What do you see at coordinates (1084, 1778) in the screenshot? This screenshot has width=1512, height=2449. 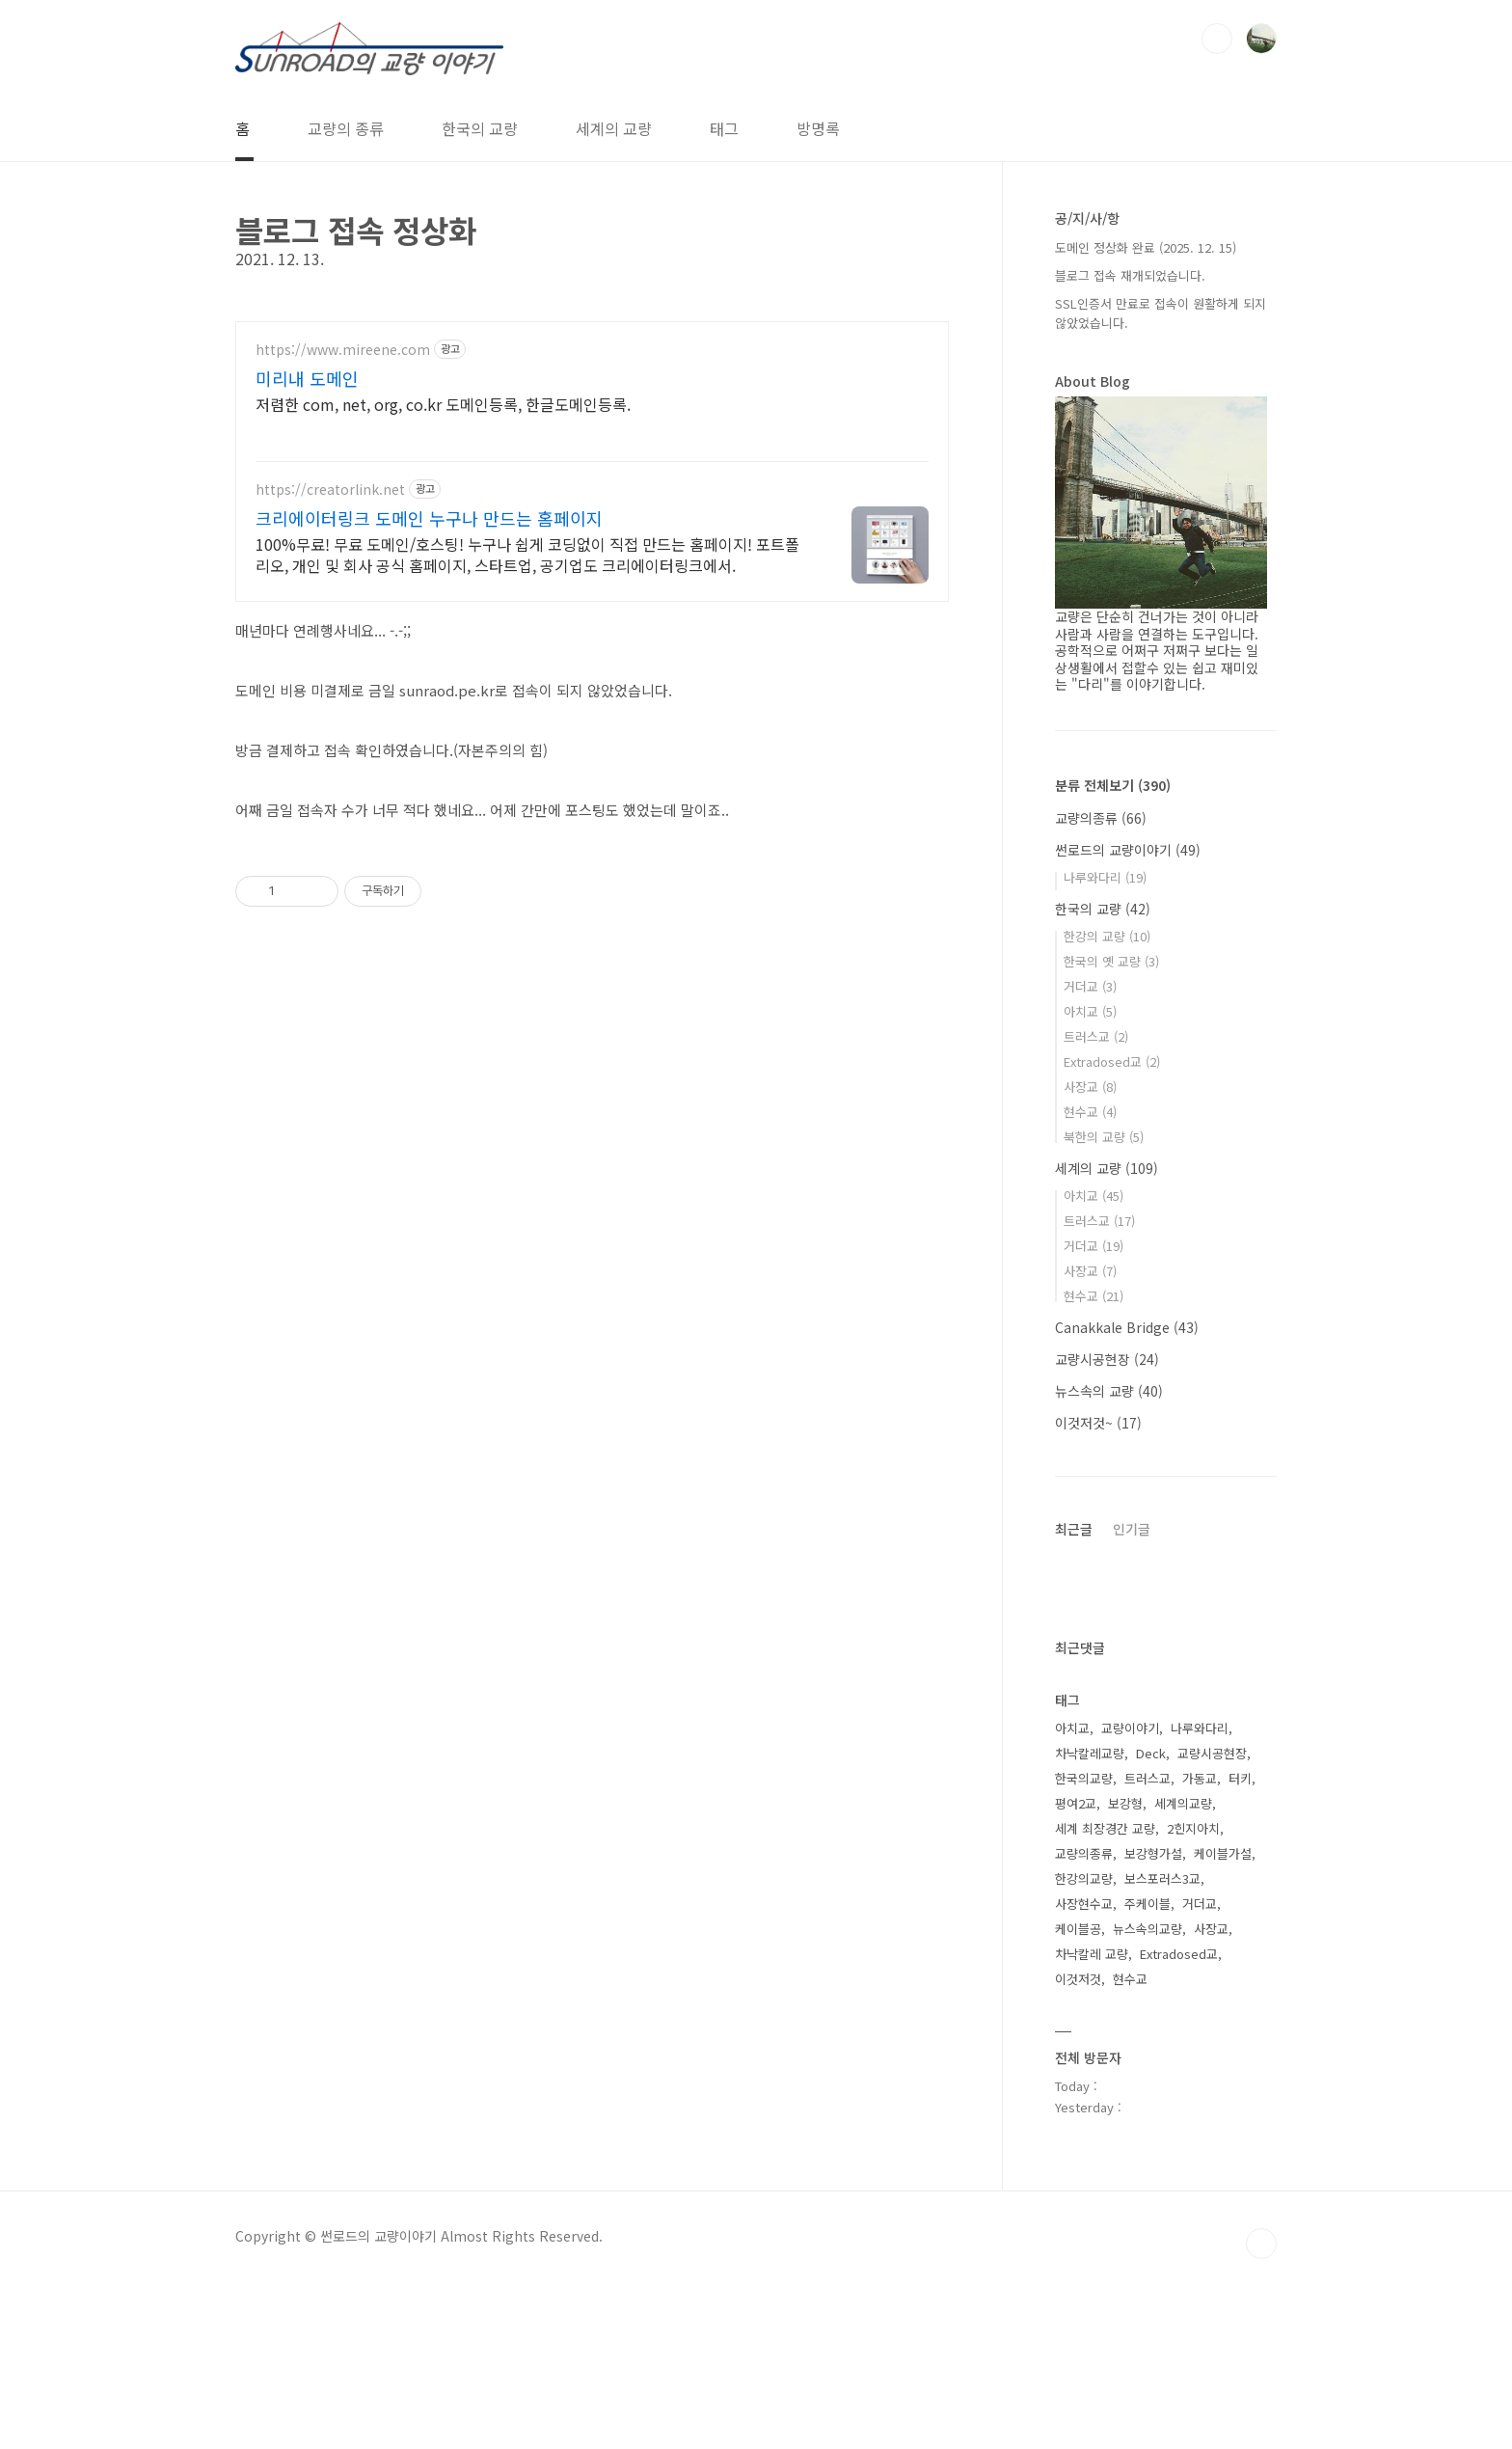 I see `한국의교량` at bounding box center [1084, 1778].